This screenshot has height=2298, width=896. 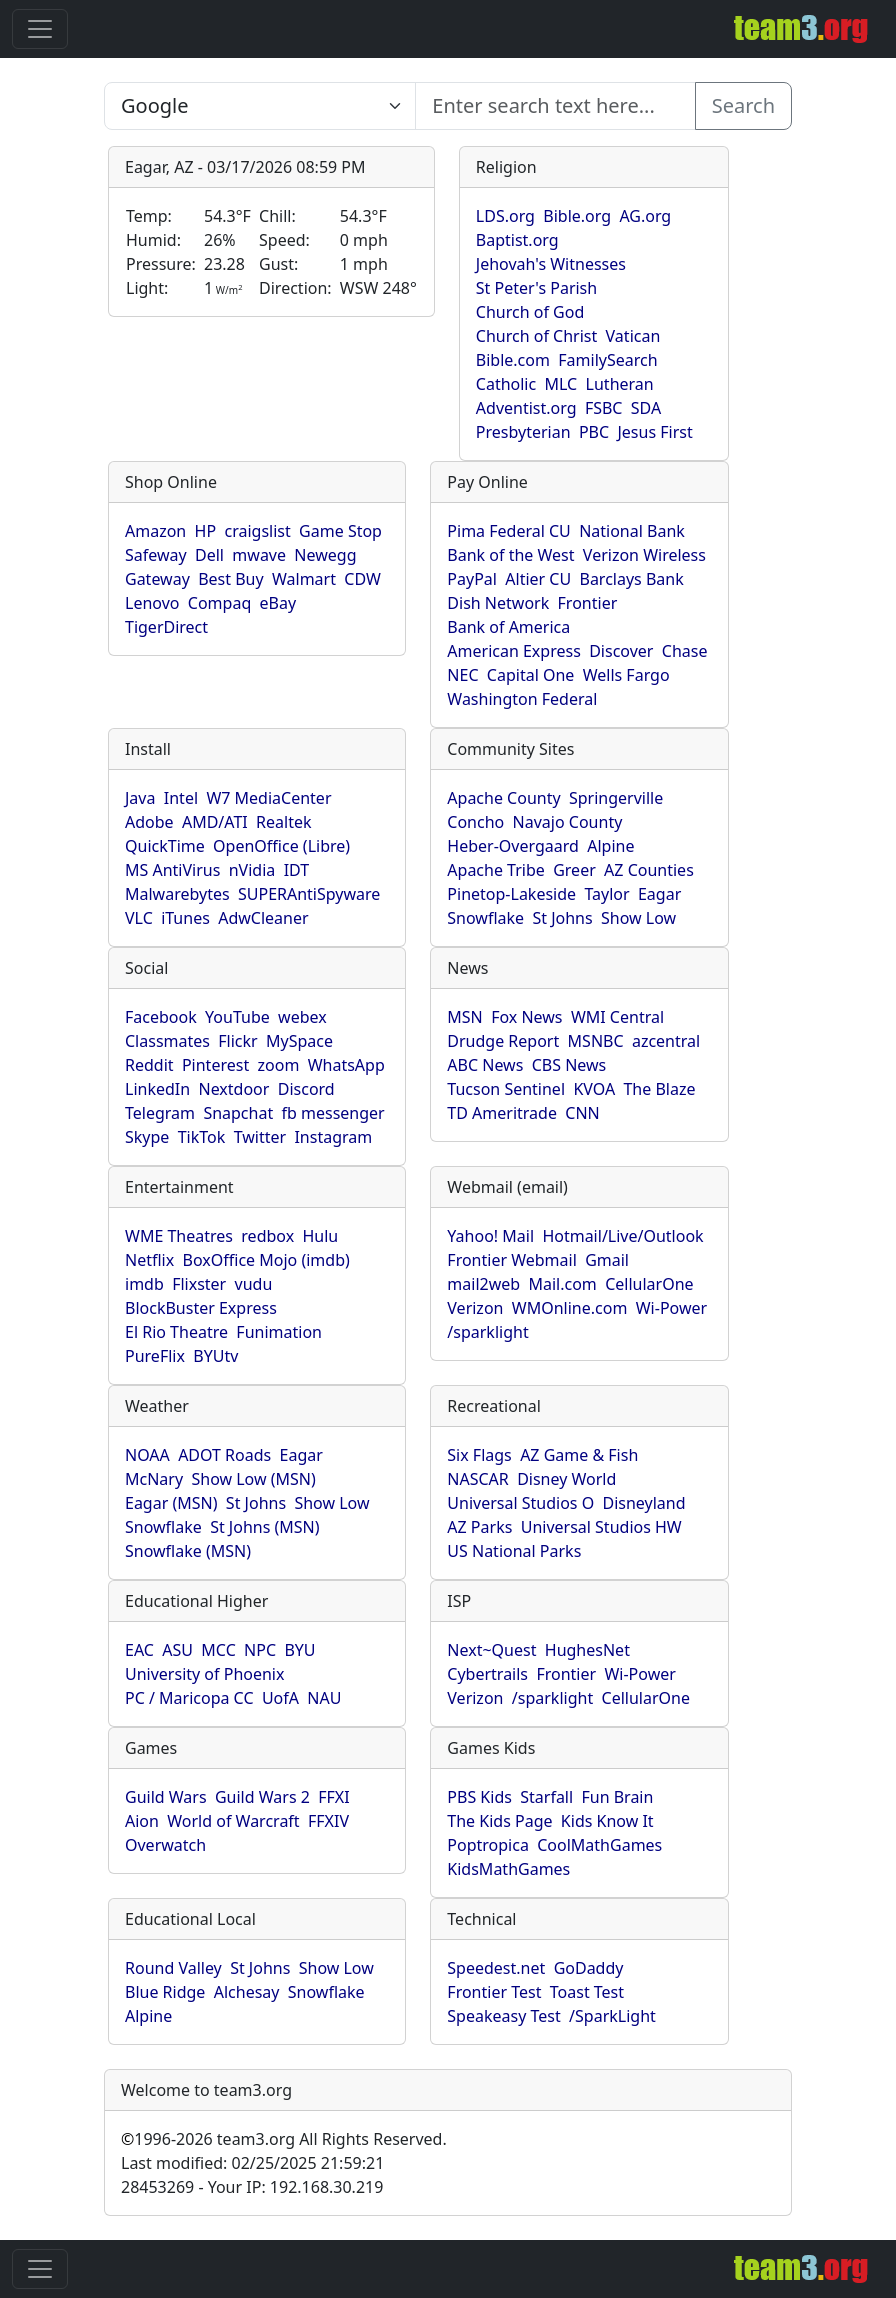 What do you see at coordinates (498, 603) in the screenshot?
I see `Dish Network` at bounding box center [498, 603].